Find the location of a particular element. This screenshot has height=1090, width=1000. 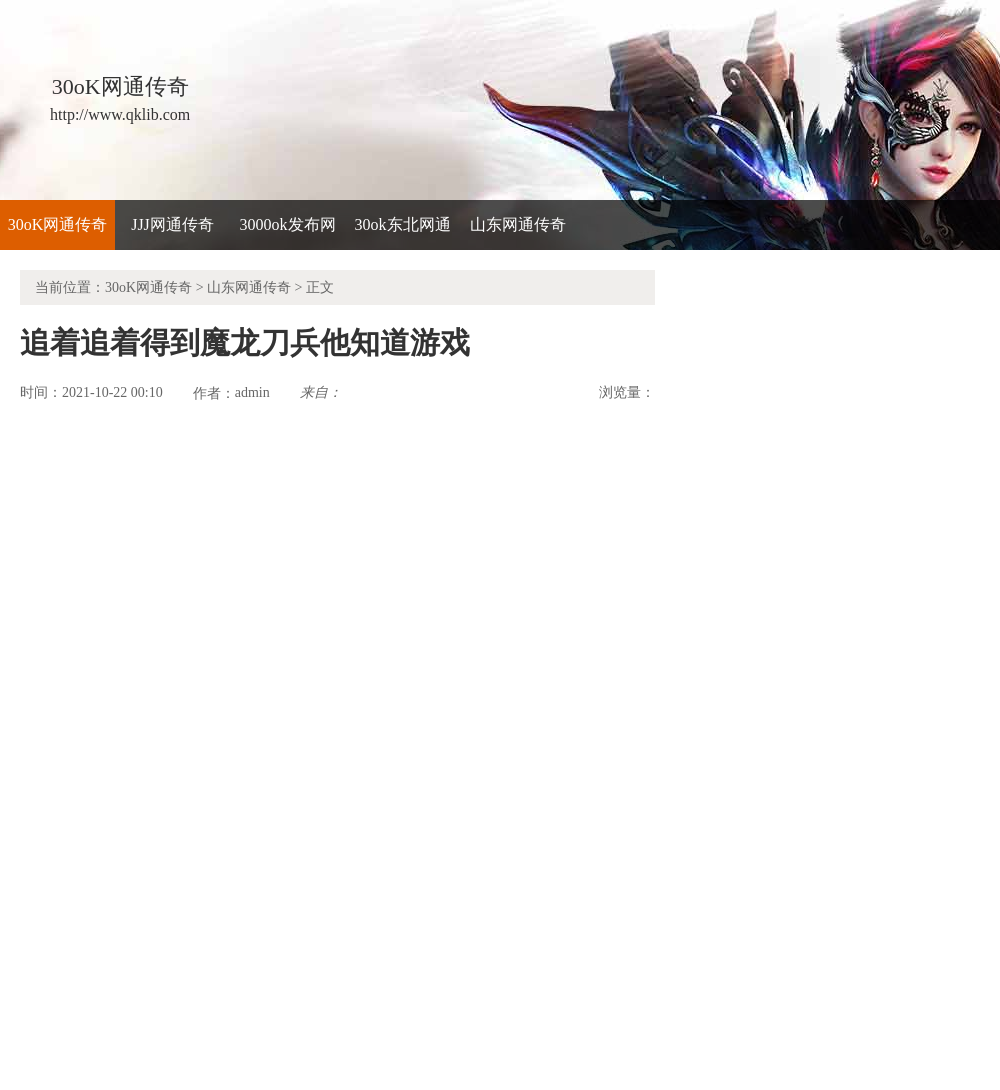

30oK网通传奇 is located at coordinates (58, 224).